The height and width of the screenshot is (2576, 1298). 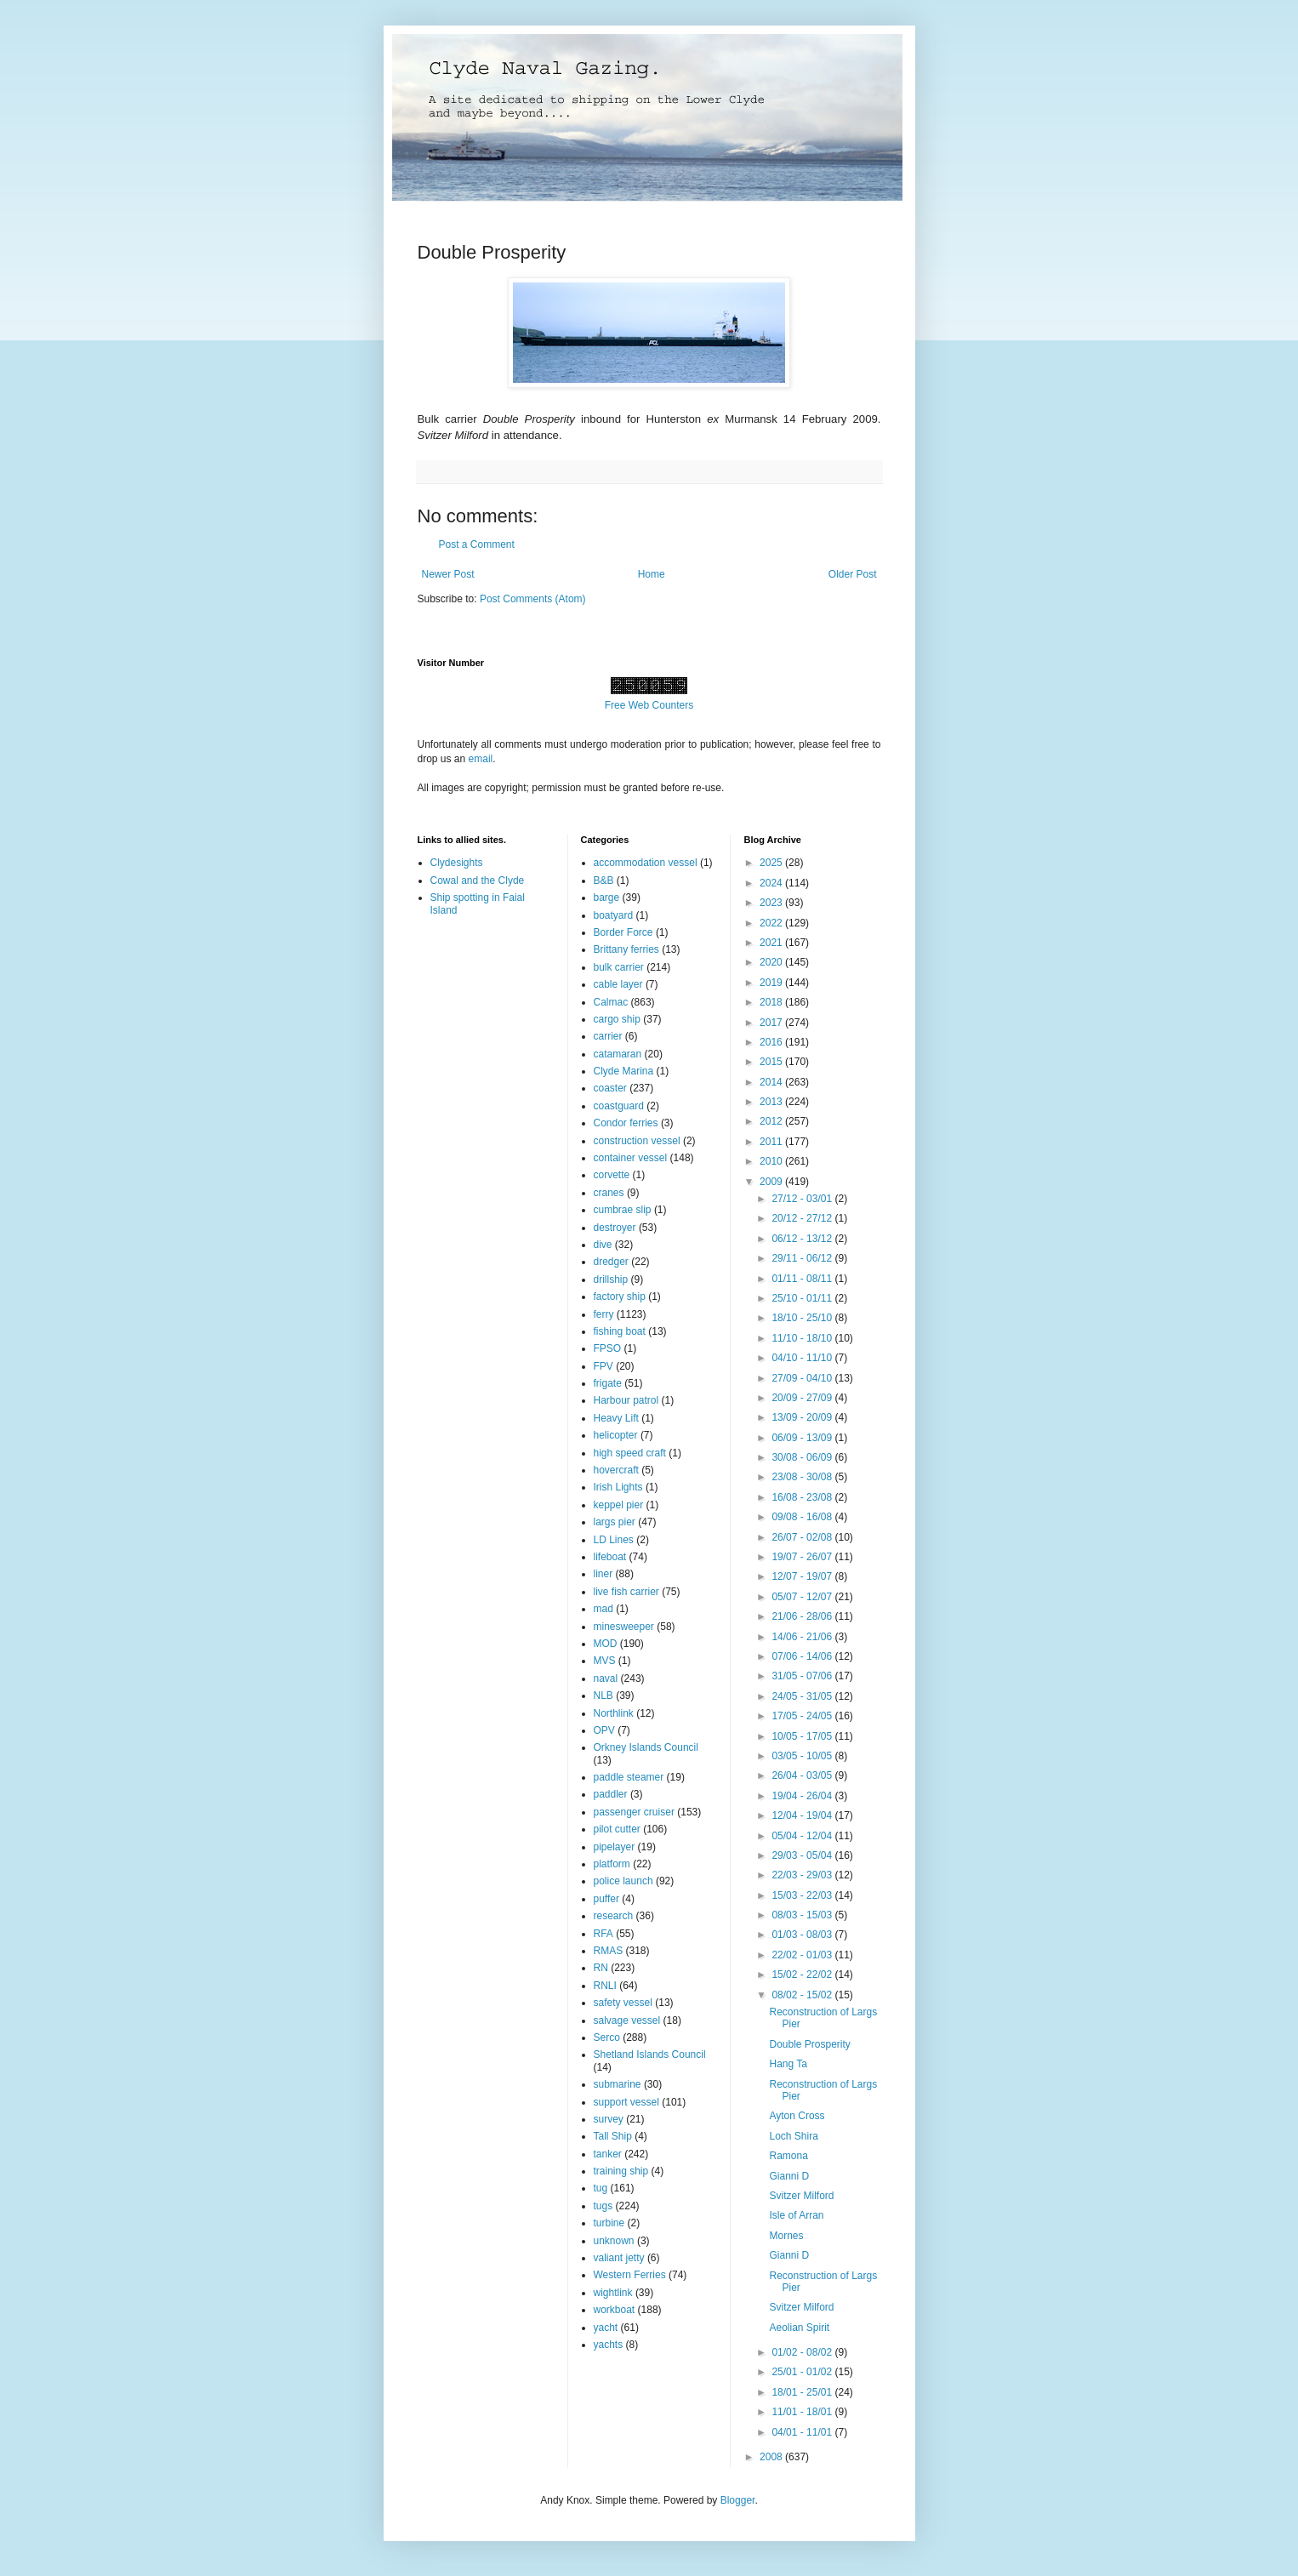 What do you see at coordinates (802, 1318) in the screenshot?
I see `18/10 - 25/10` at bounding box center [802, 1318].